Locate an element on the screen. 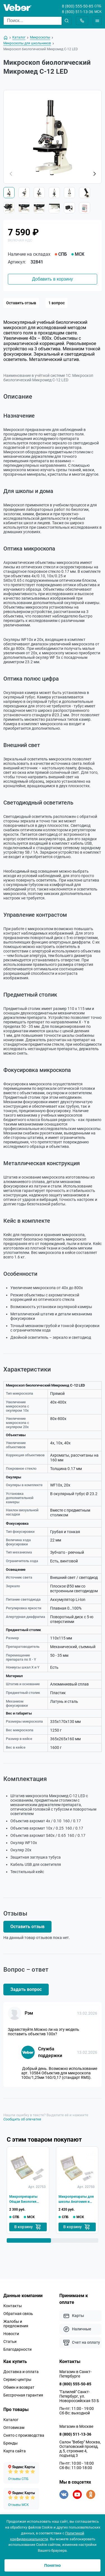  Бессрочная гарантия is located at coordinates (23, 2395).